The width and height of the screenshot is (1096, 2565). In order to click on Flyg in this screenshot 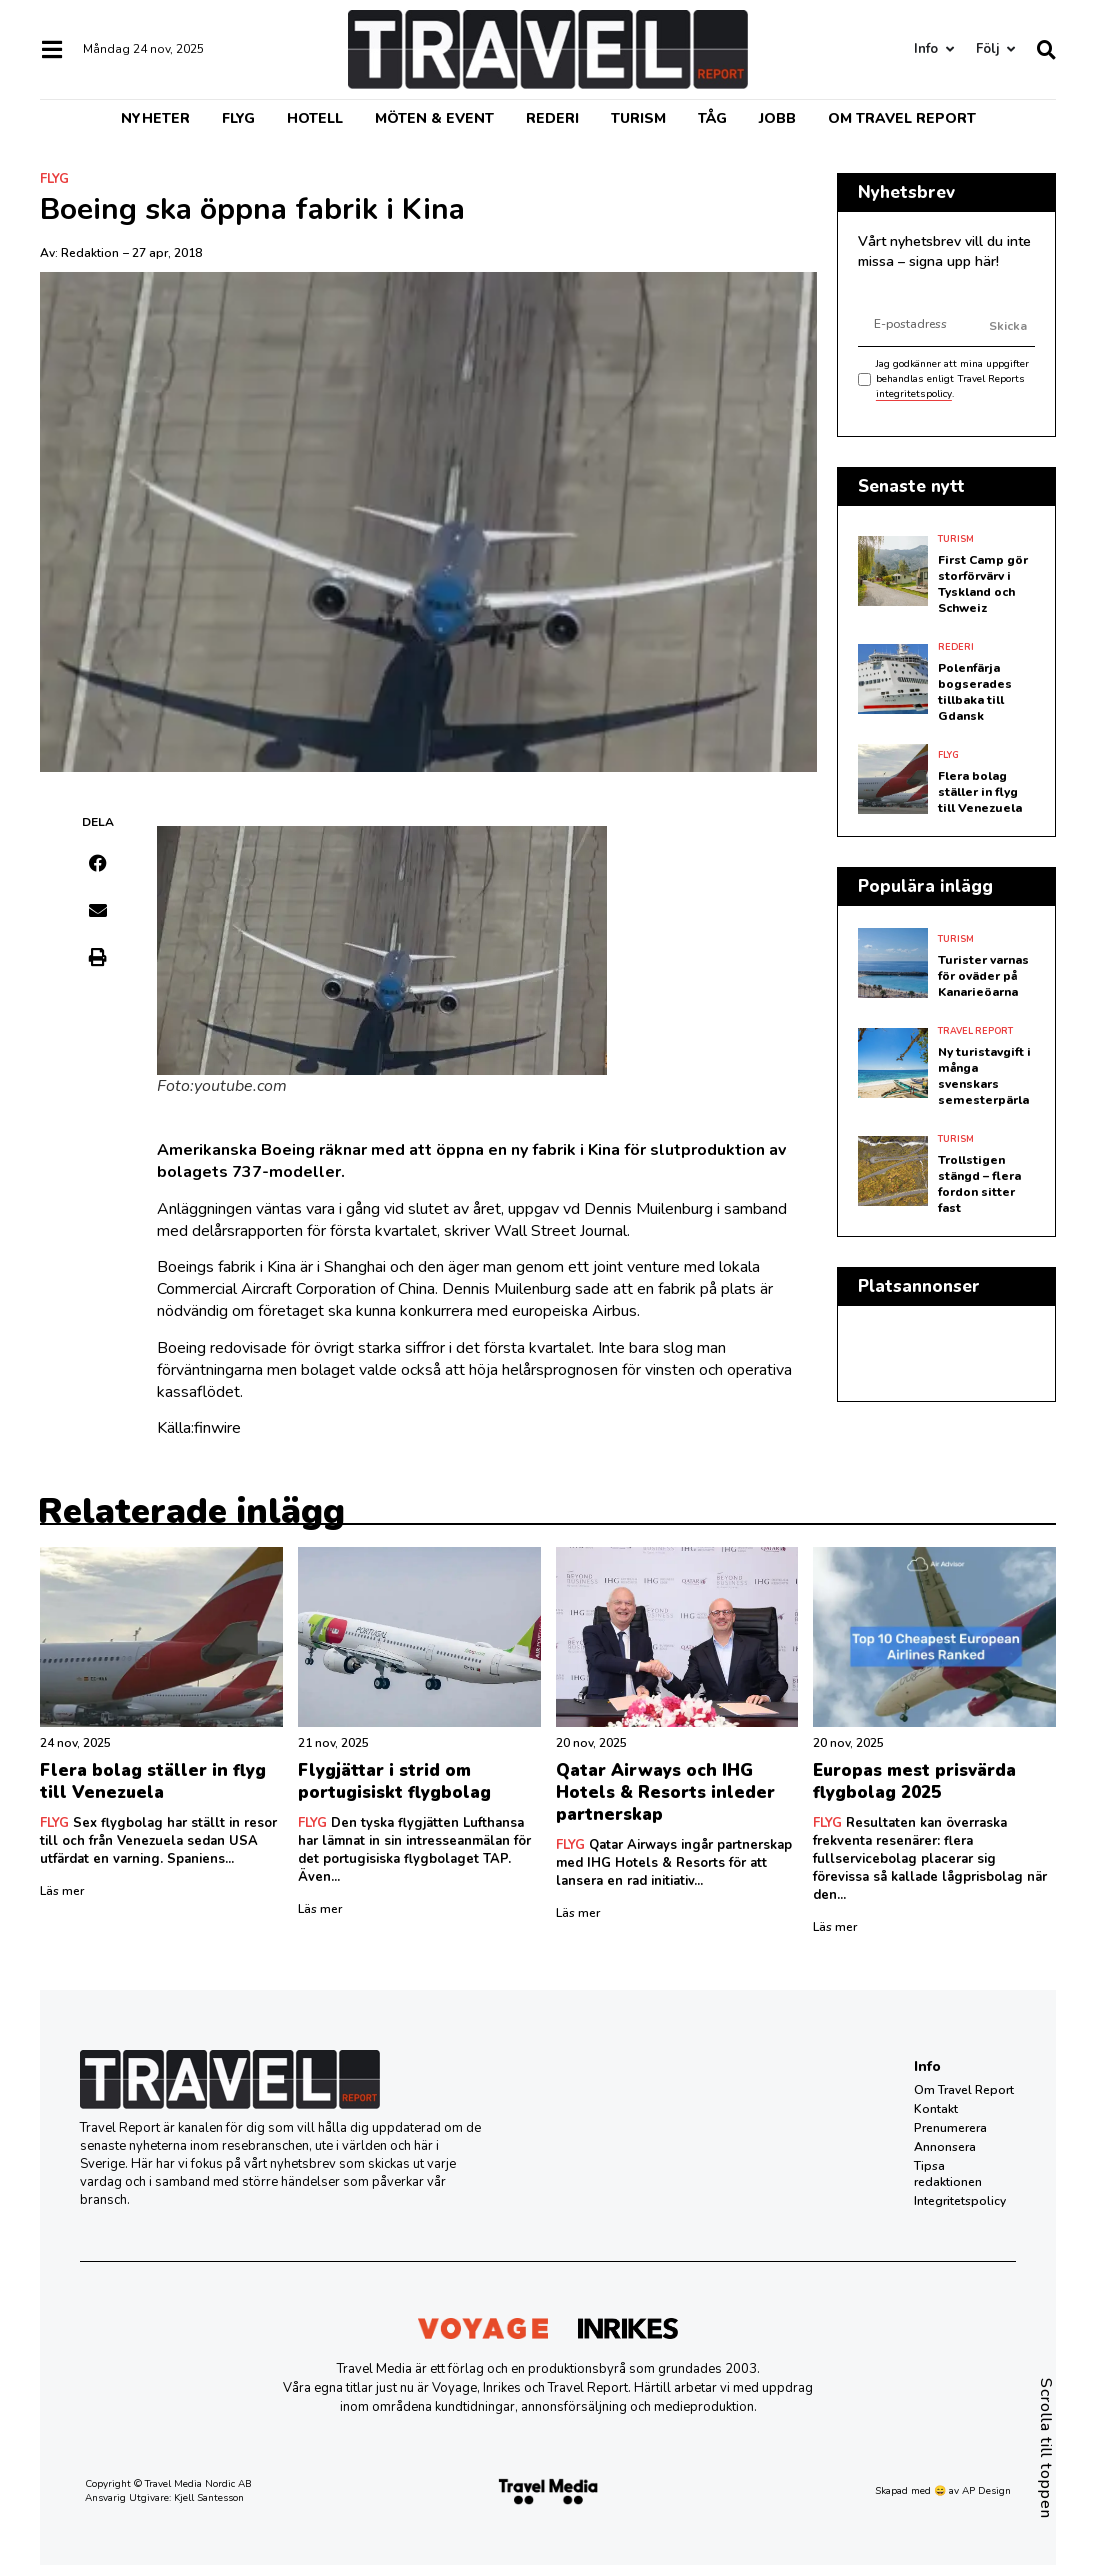, I will do `click(238, 118)`.